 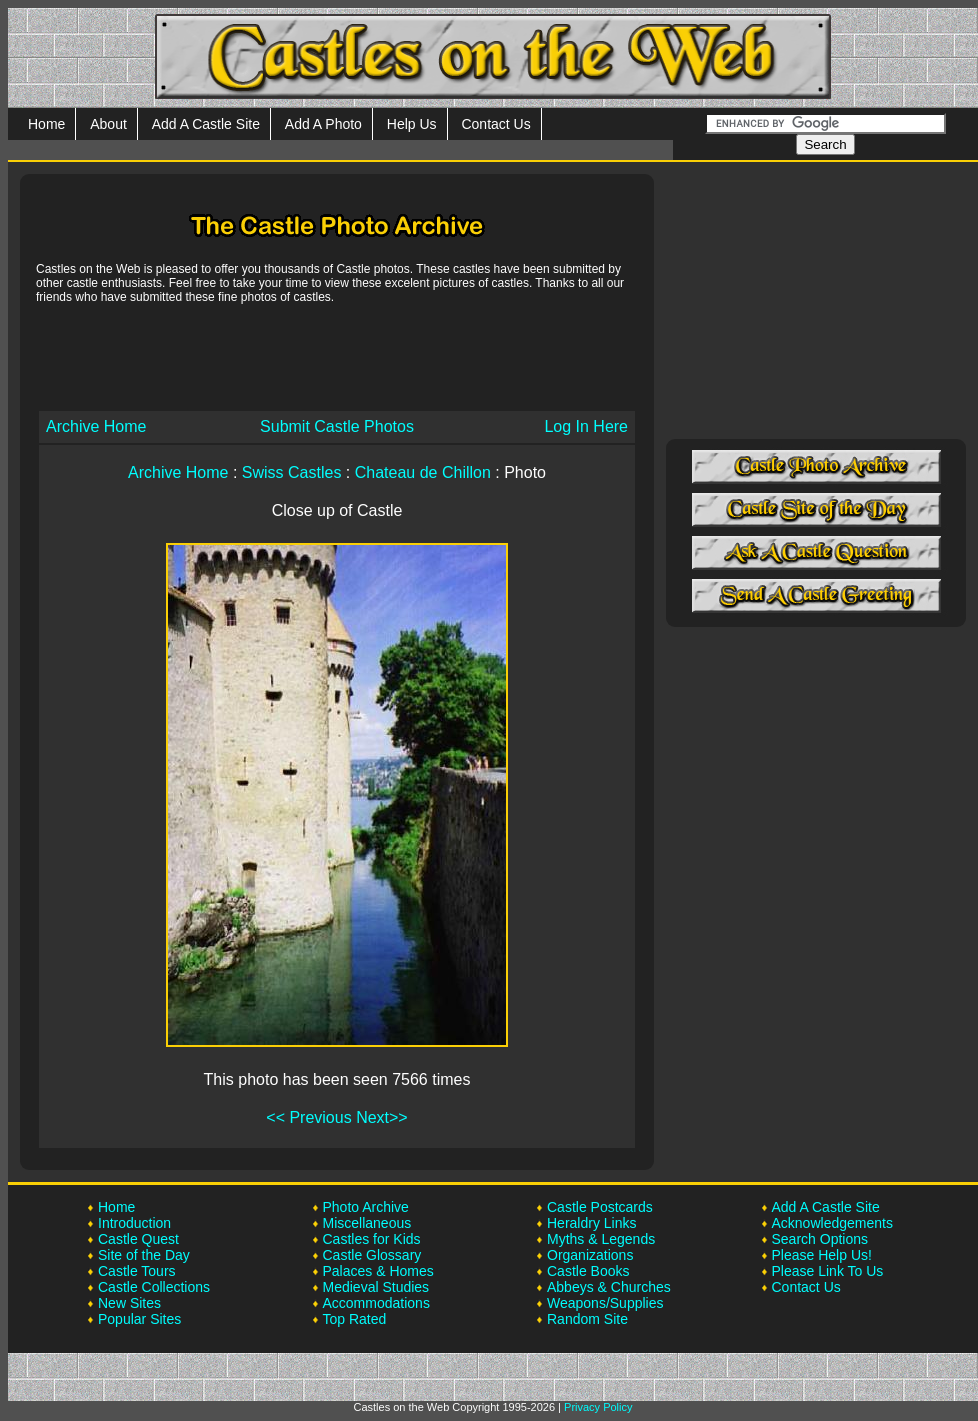 I want to click on Search Options, so click(x=820, y=1239).